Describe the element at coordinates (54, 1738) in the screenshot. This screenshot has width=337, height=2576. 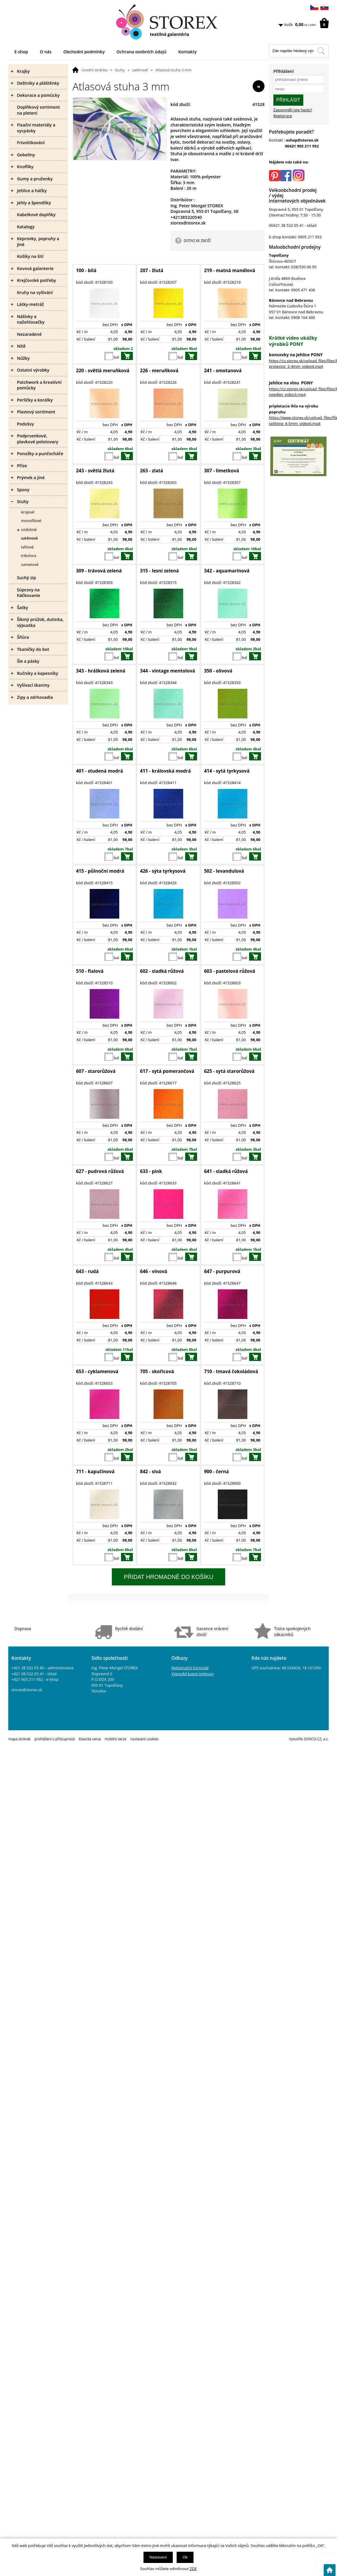
I see `prohlášení o přístupnosti` at that location.